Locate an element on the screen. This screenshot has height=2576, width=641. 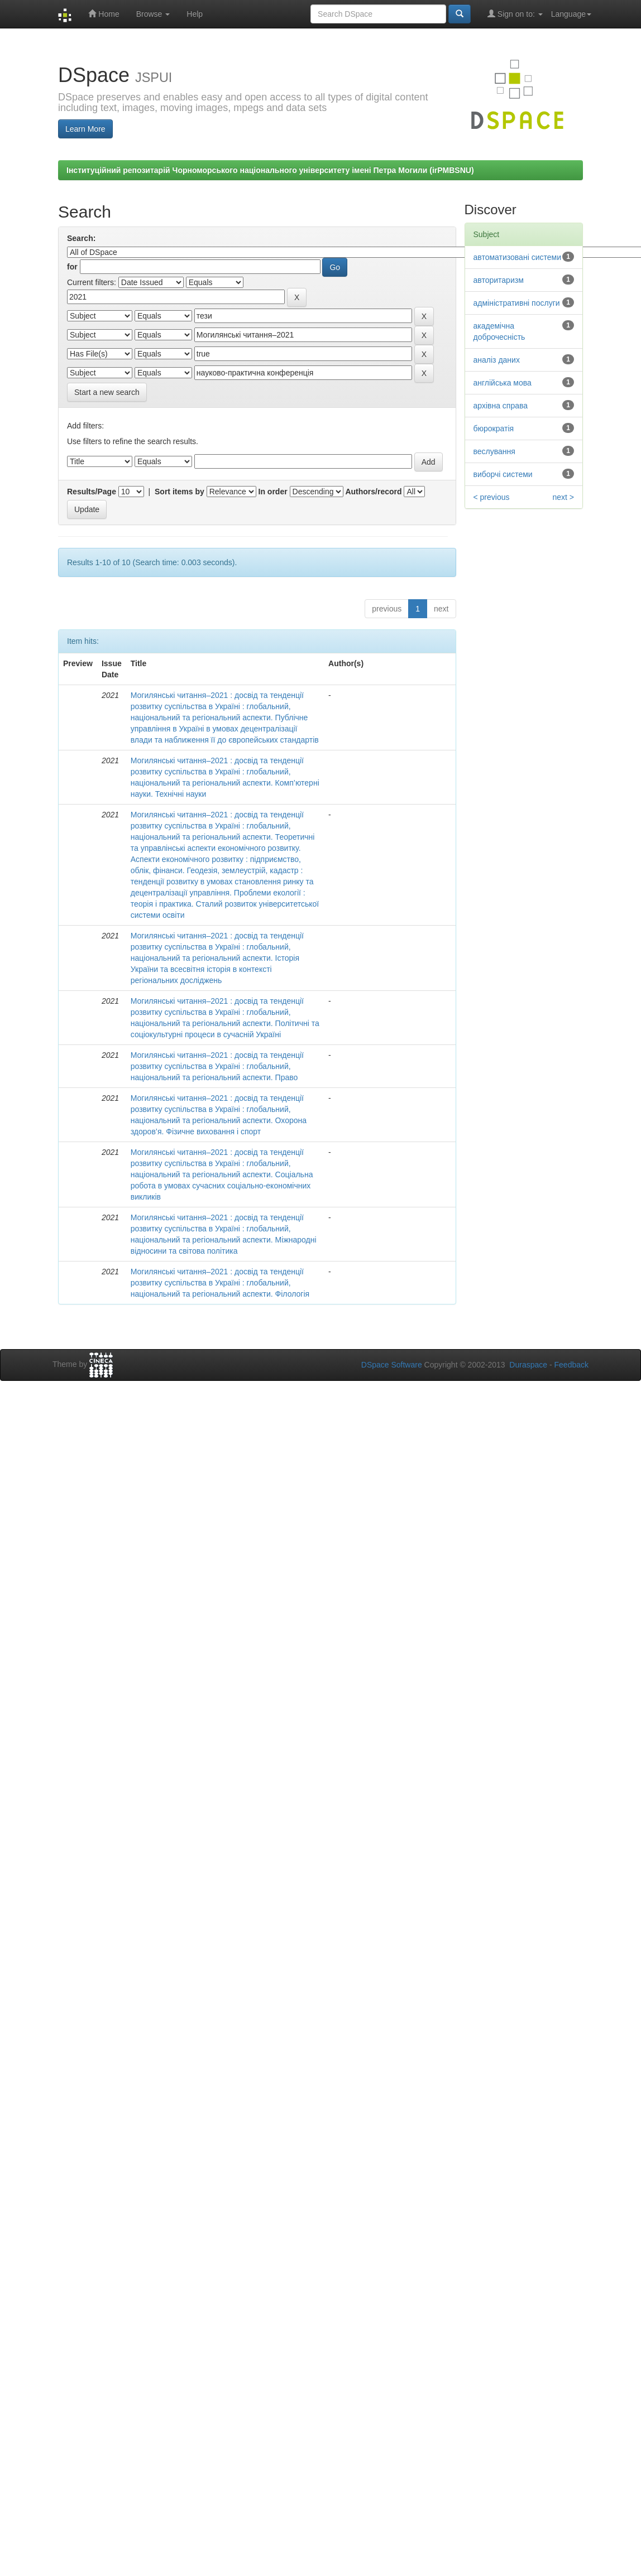
Help is located at coordinates (194, 13).